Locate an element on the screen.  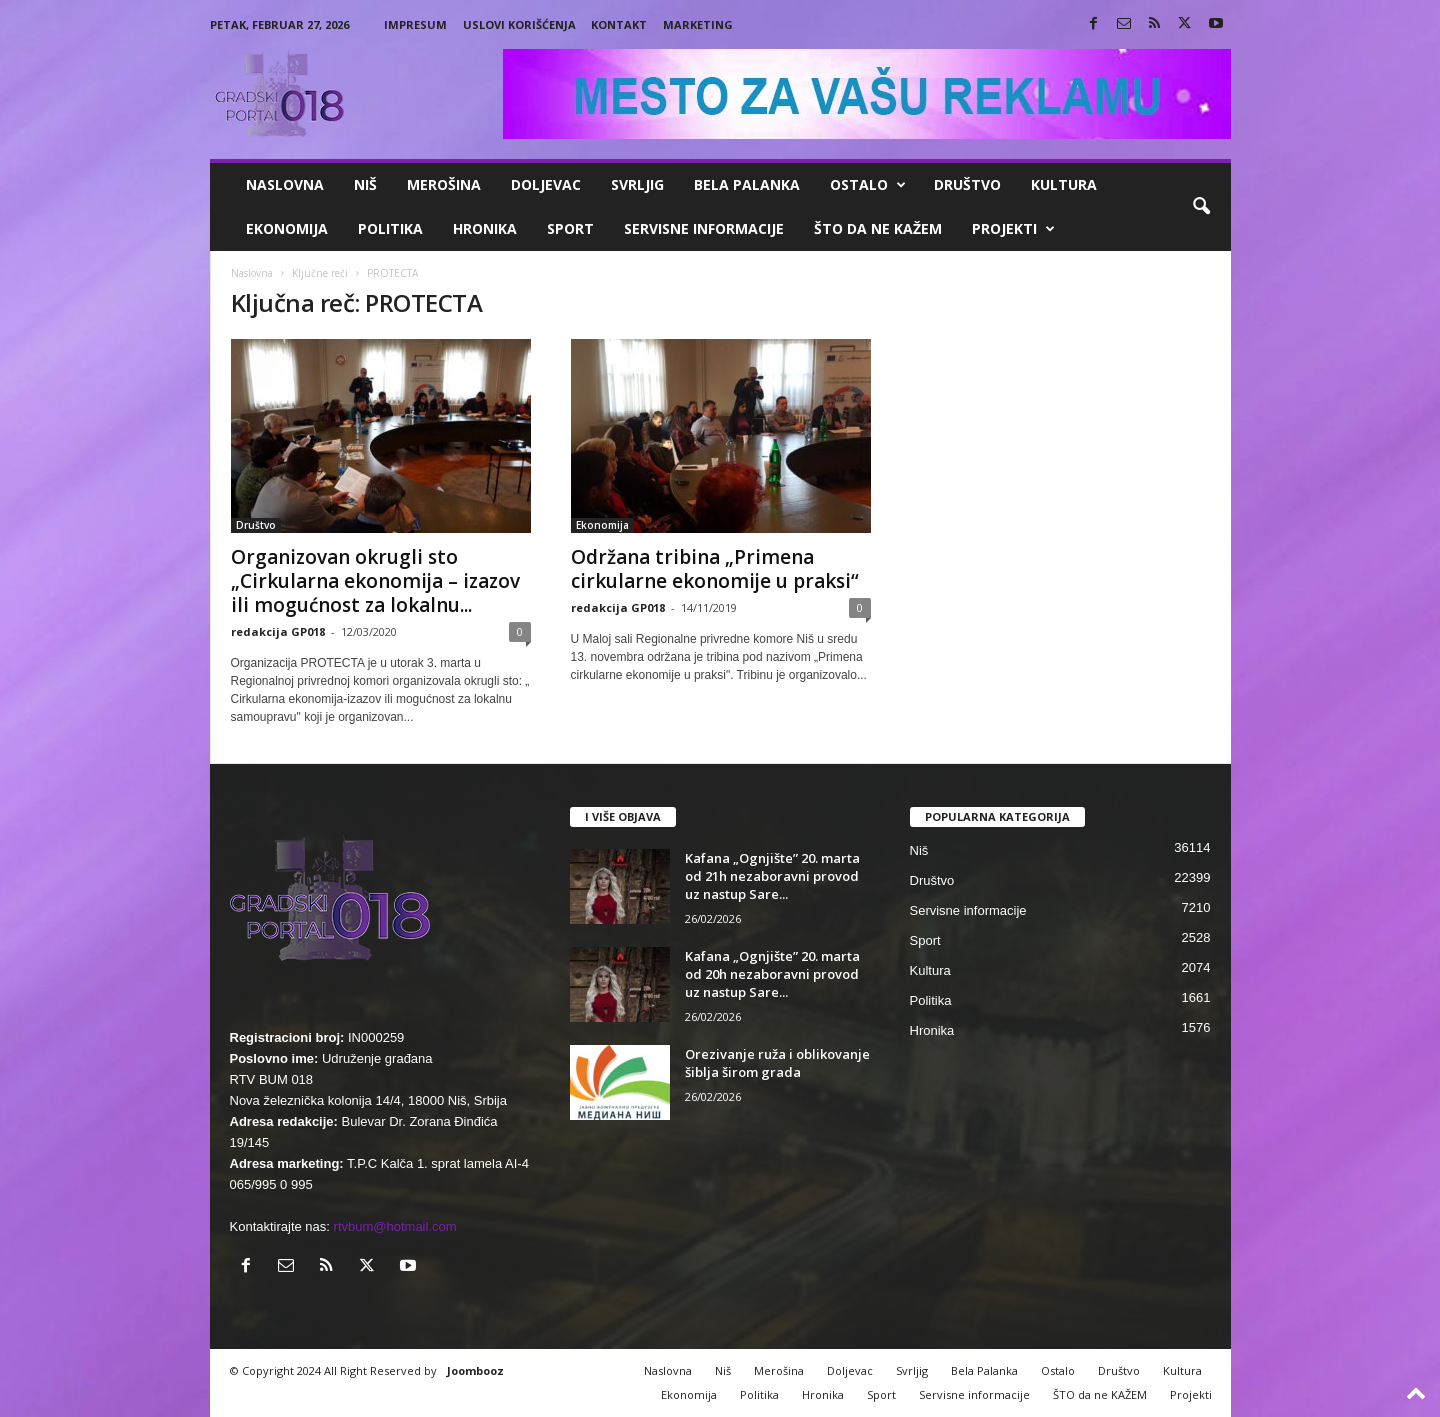
Ostalo is located at coordinates (868, 185).